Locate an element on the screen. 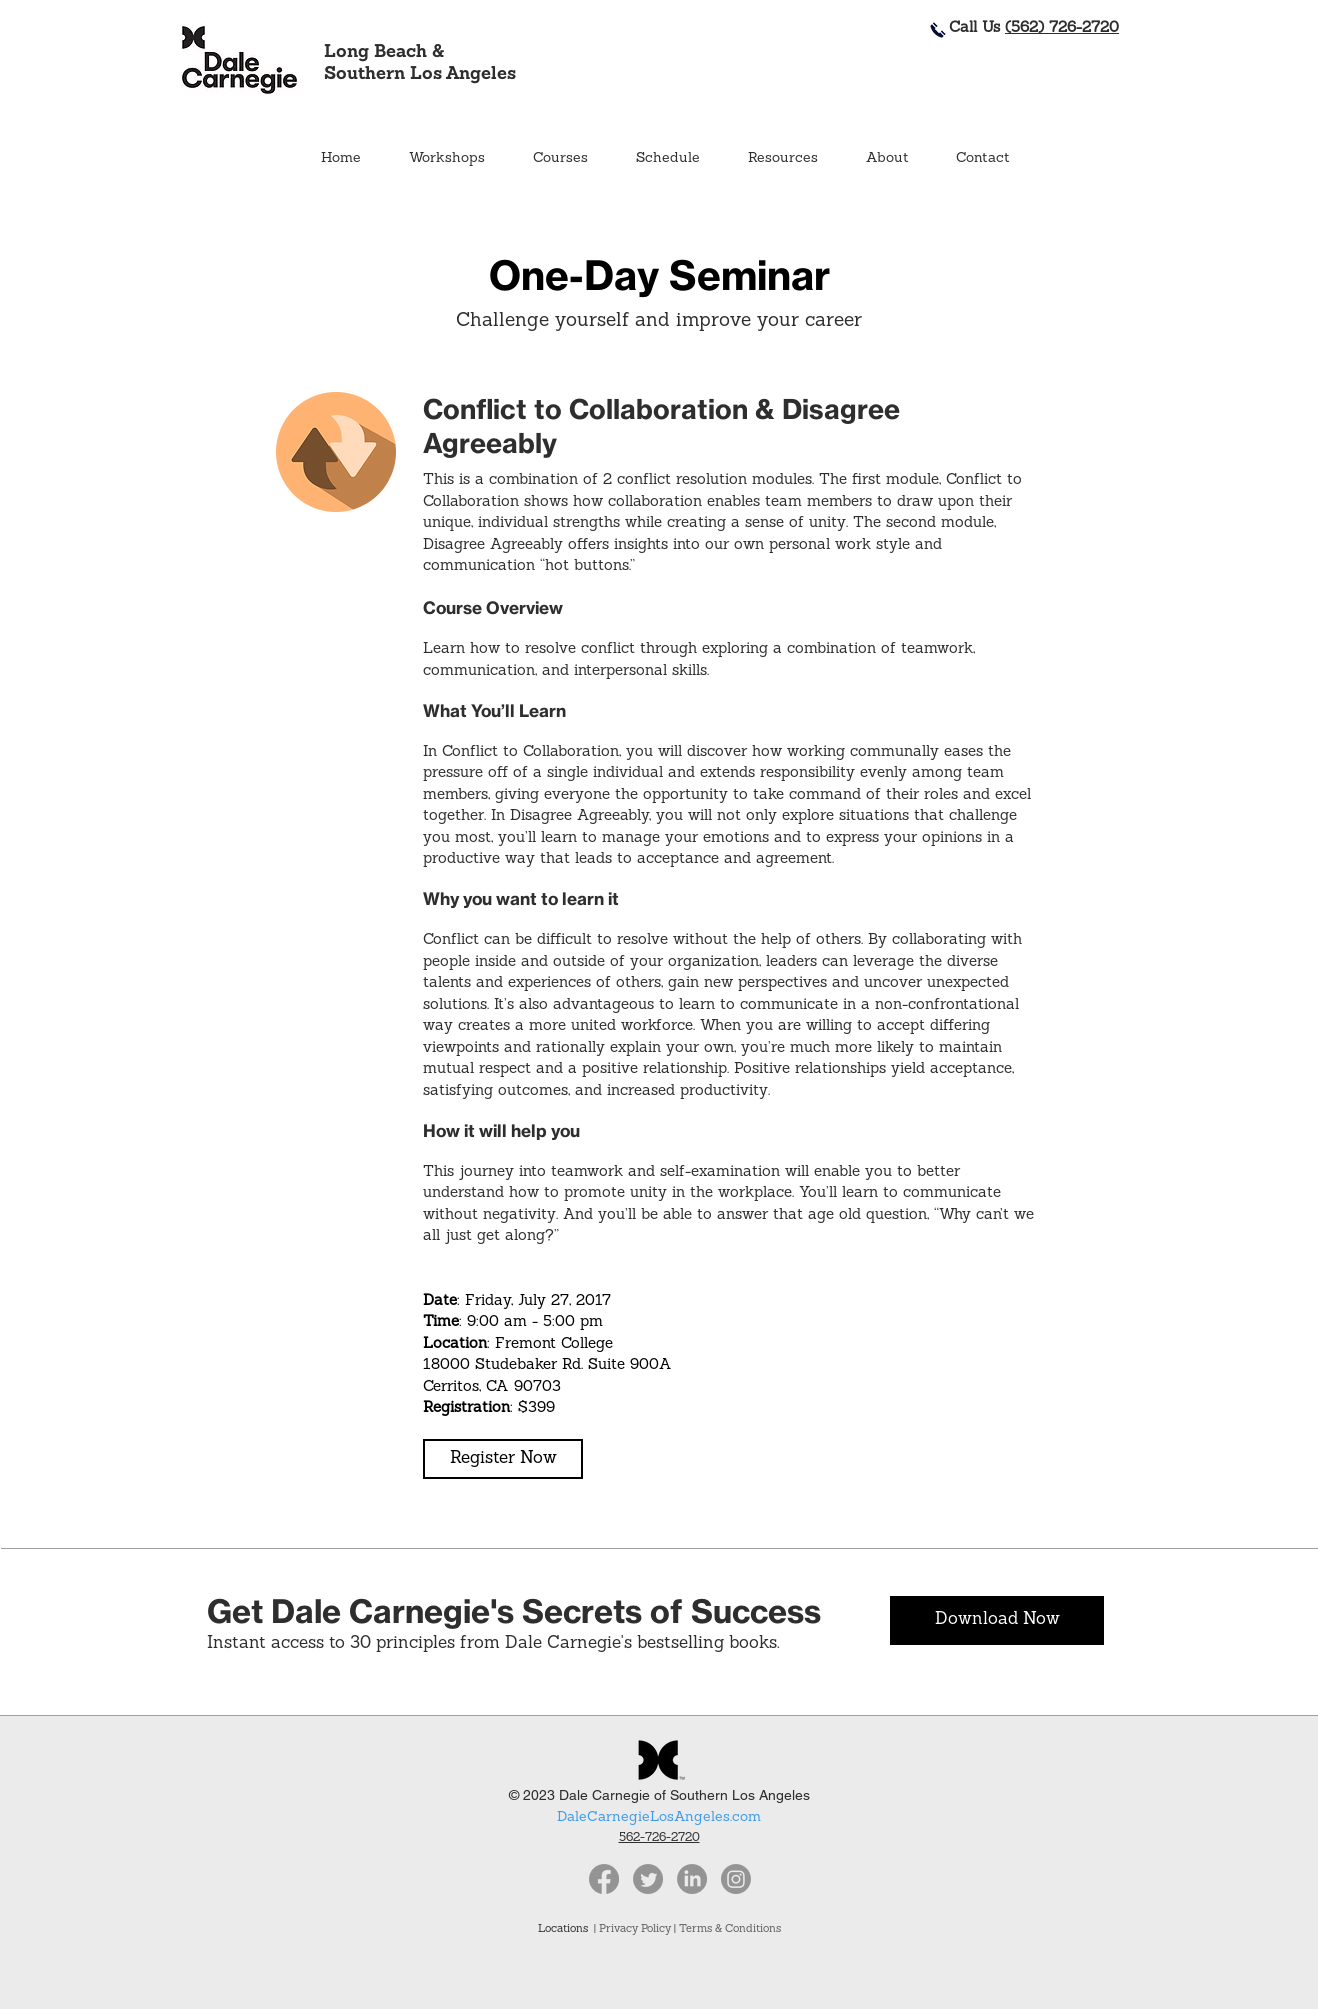 This screenshot has width=1318, height=2009. DaleCarnegieLosAngeles.com is located at coordinates (659, 1817).